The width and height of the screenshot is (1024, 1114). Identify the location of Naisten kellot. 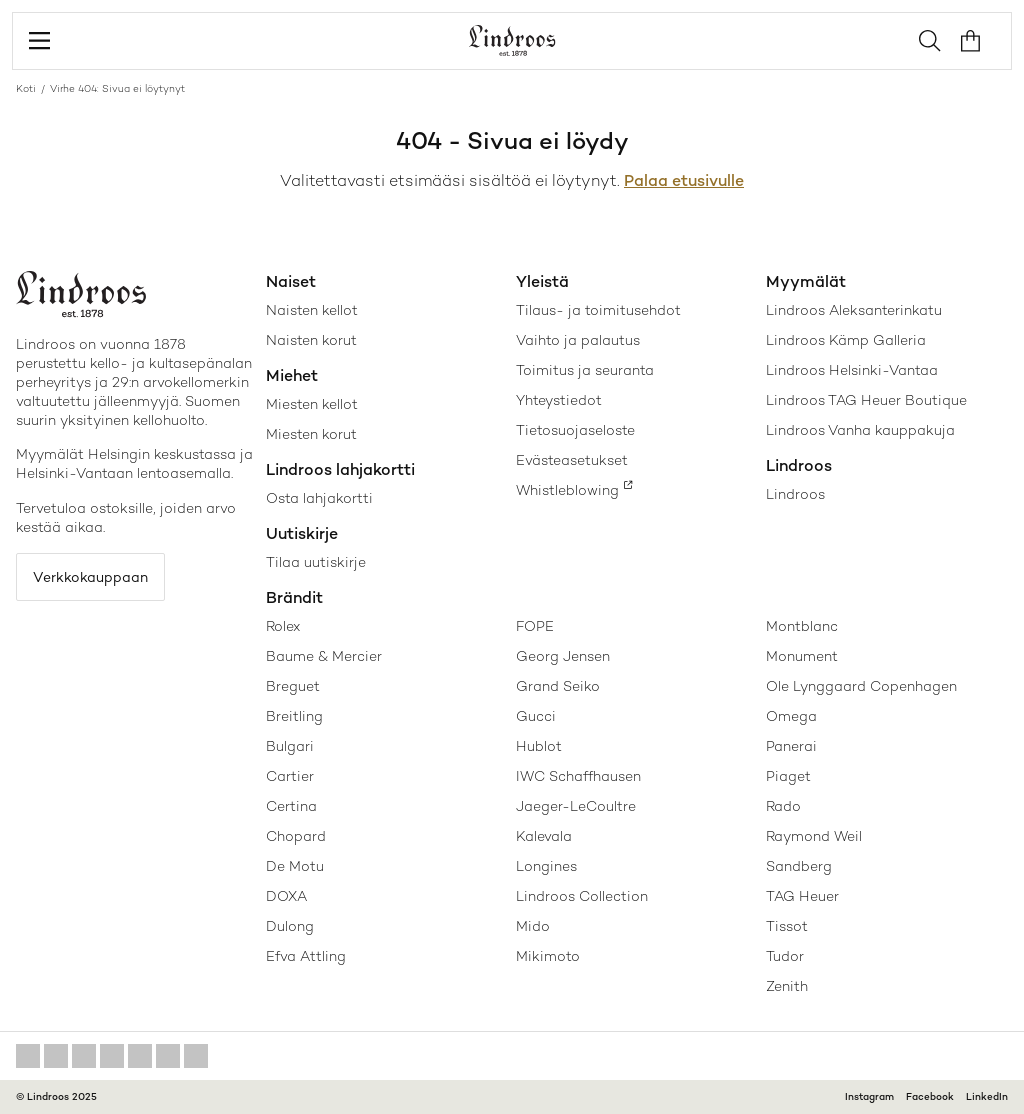
(312, 310).